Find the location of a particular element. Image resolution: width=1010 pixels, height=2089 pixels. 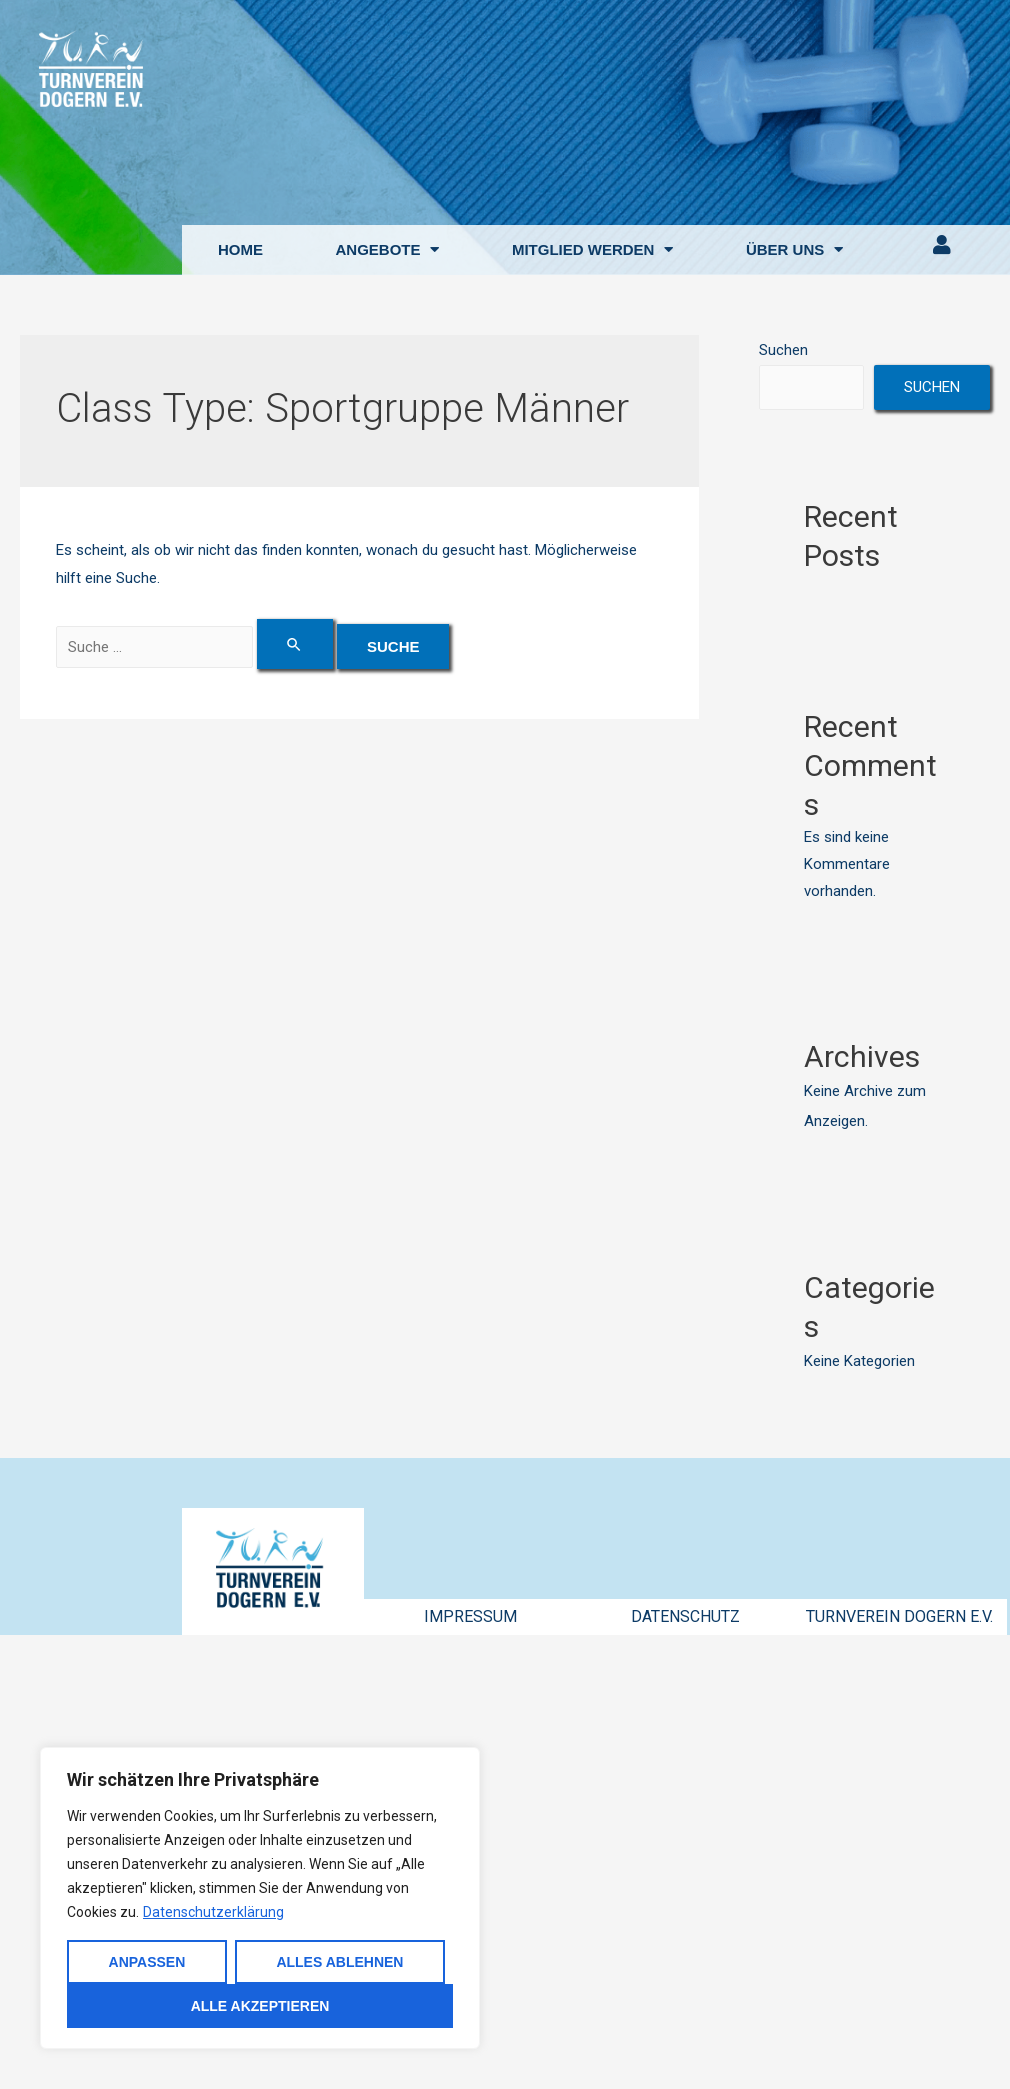

Anpassen is located at coordinates (147, 1962).